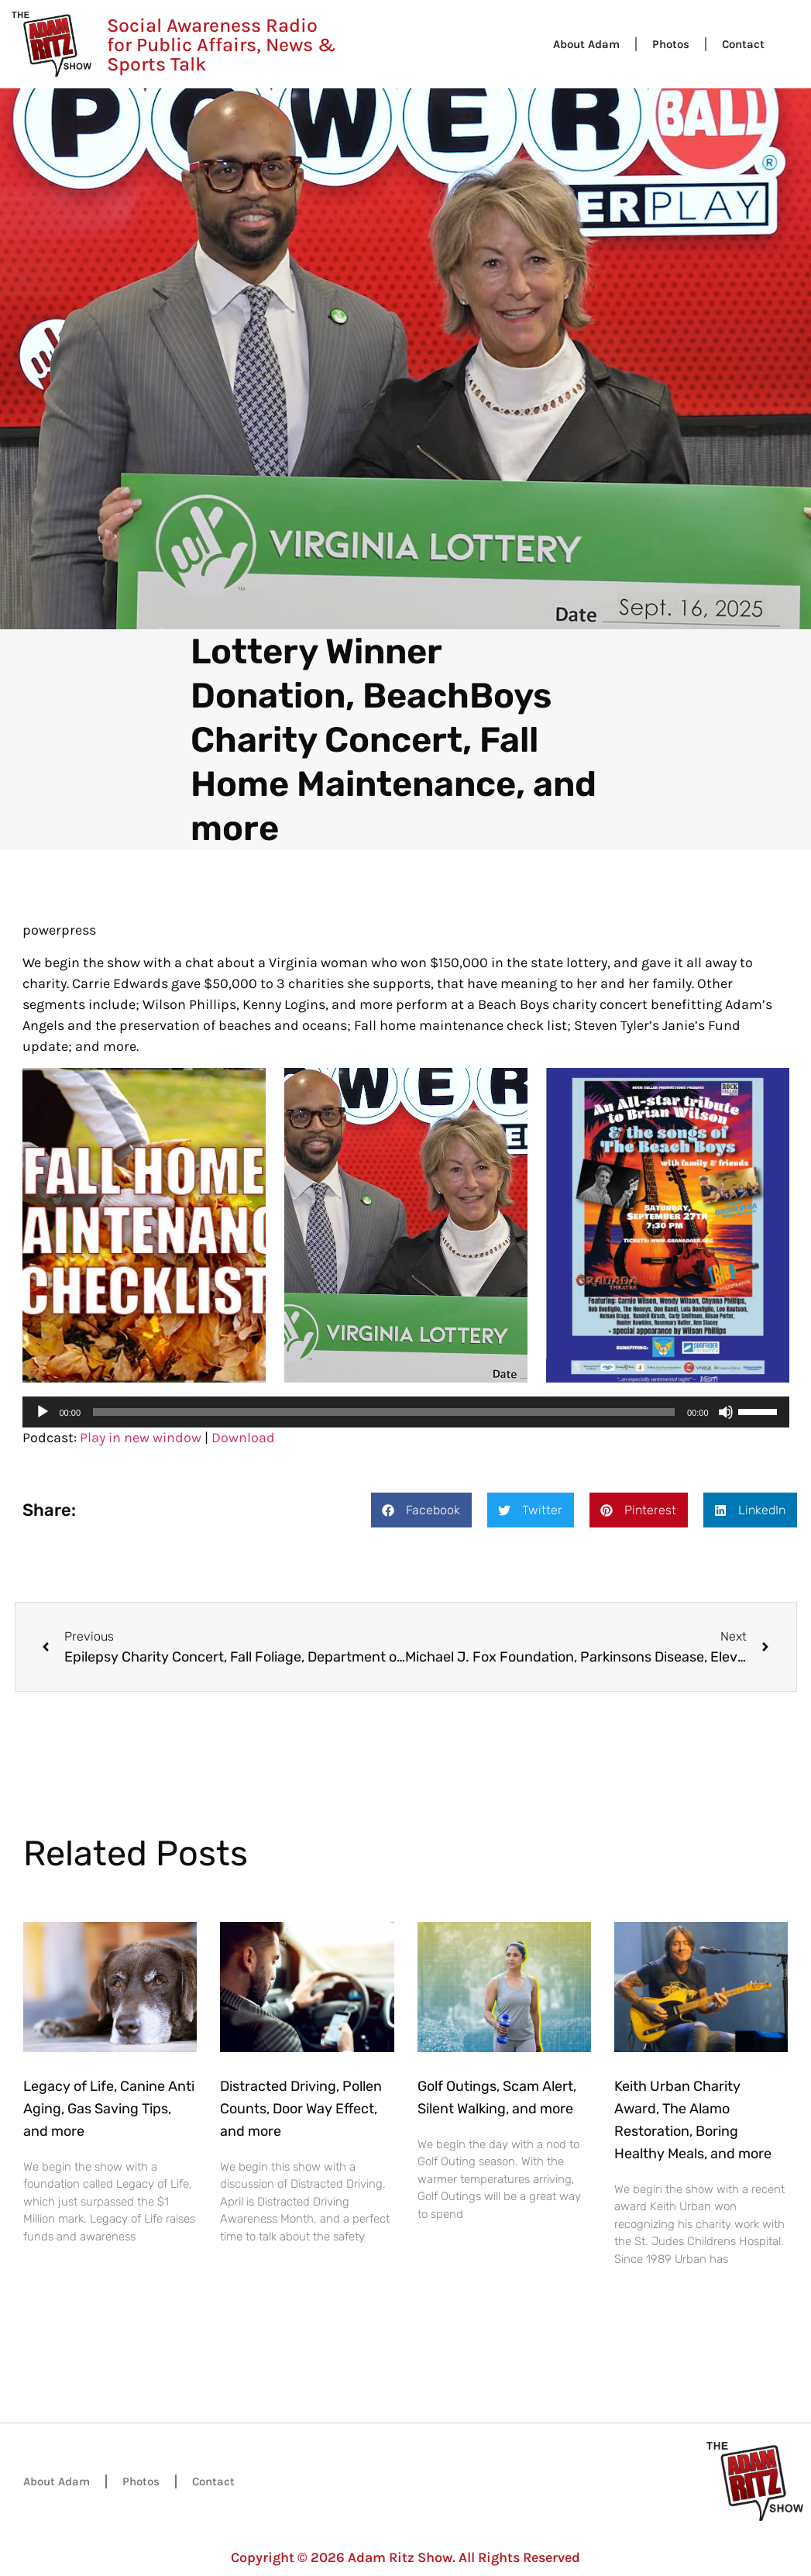 This screenshot has width=811, height=2576. Describe the element at coordinates (384, 1412) in the screenshot. I see `[slider]` at that location.